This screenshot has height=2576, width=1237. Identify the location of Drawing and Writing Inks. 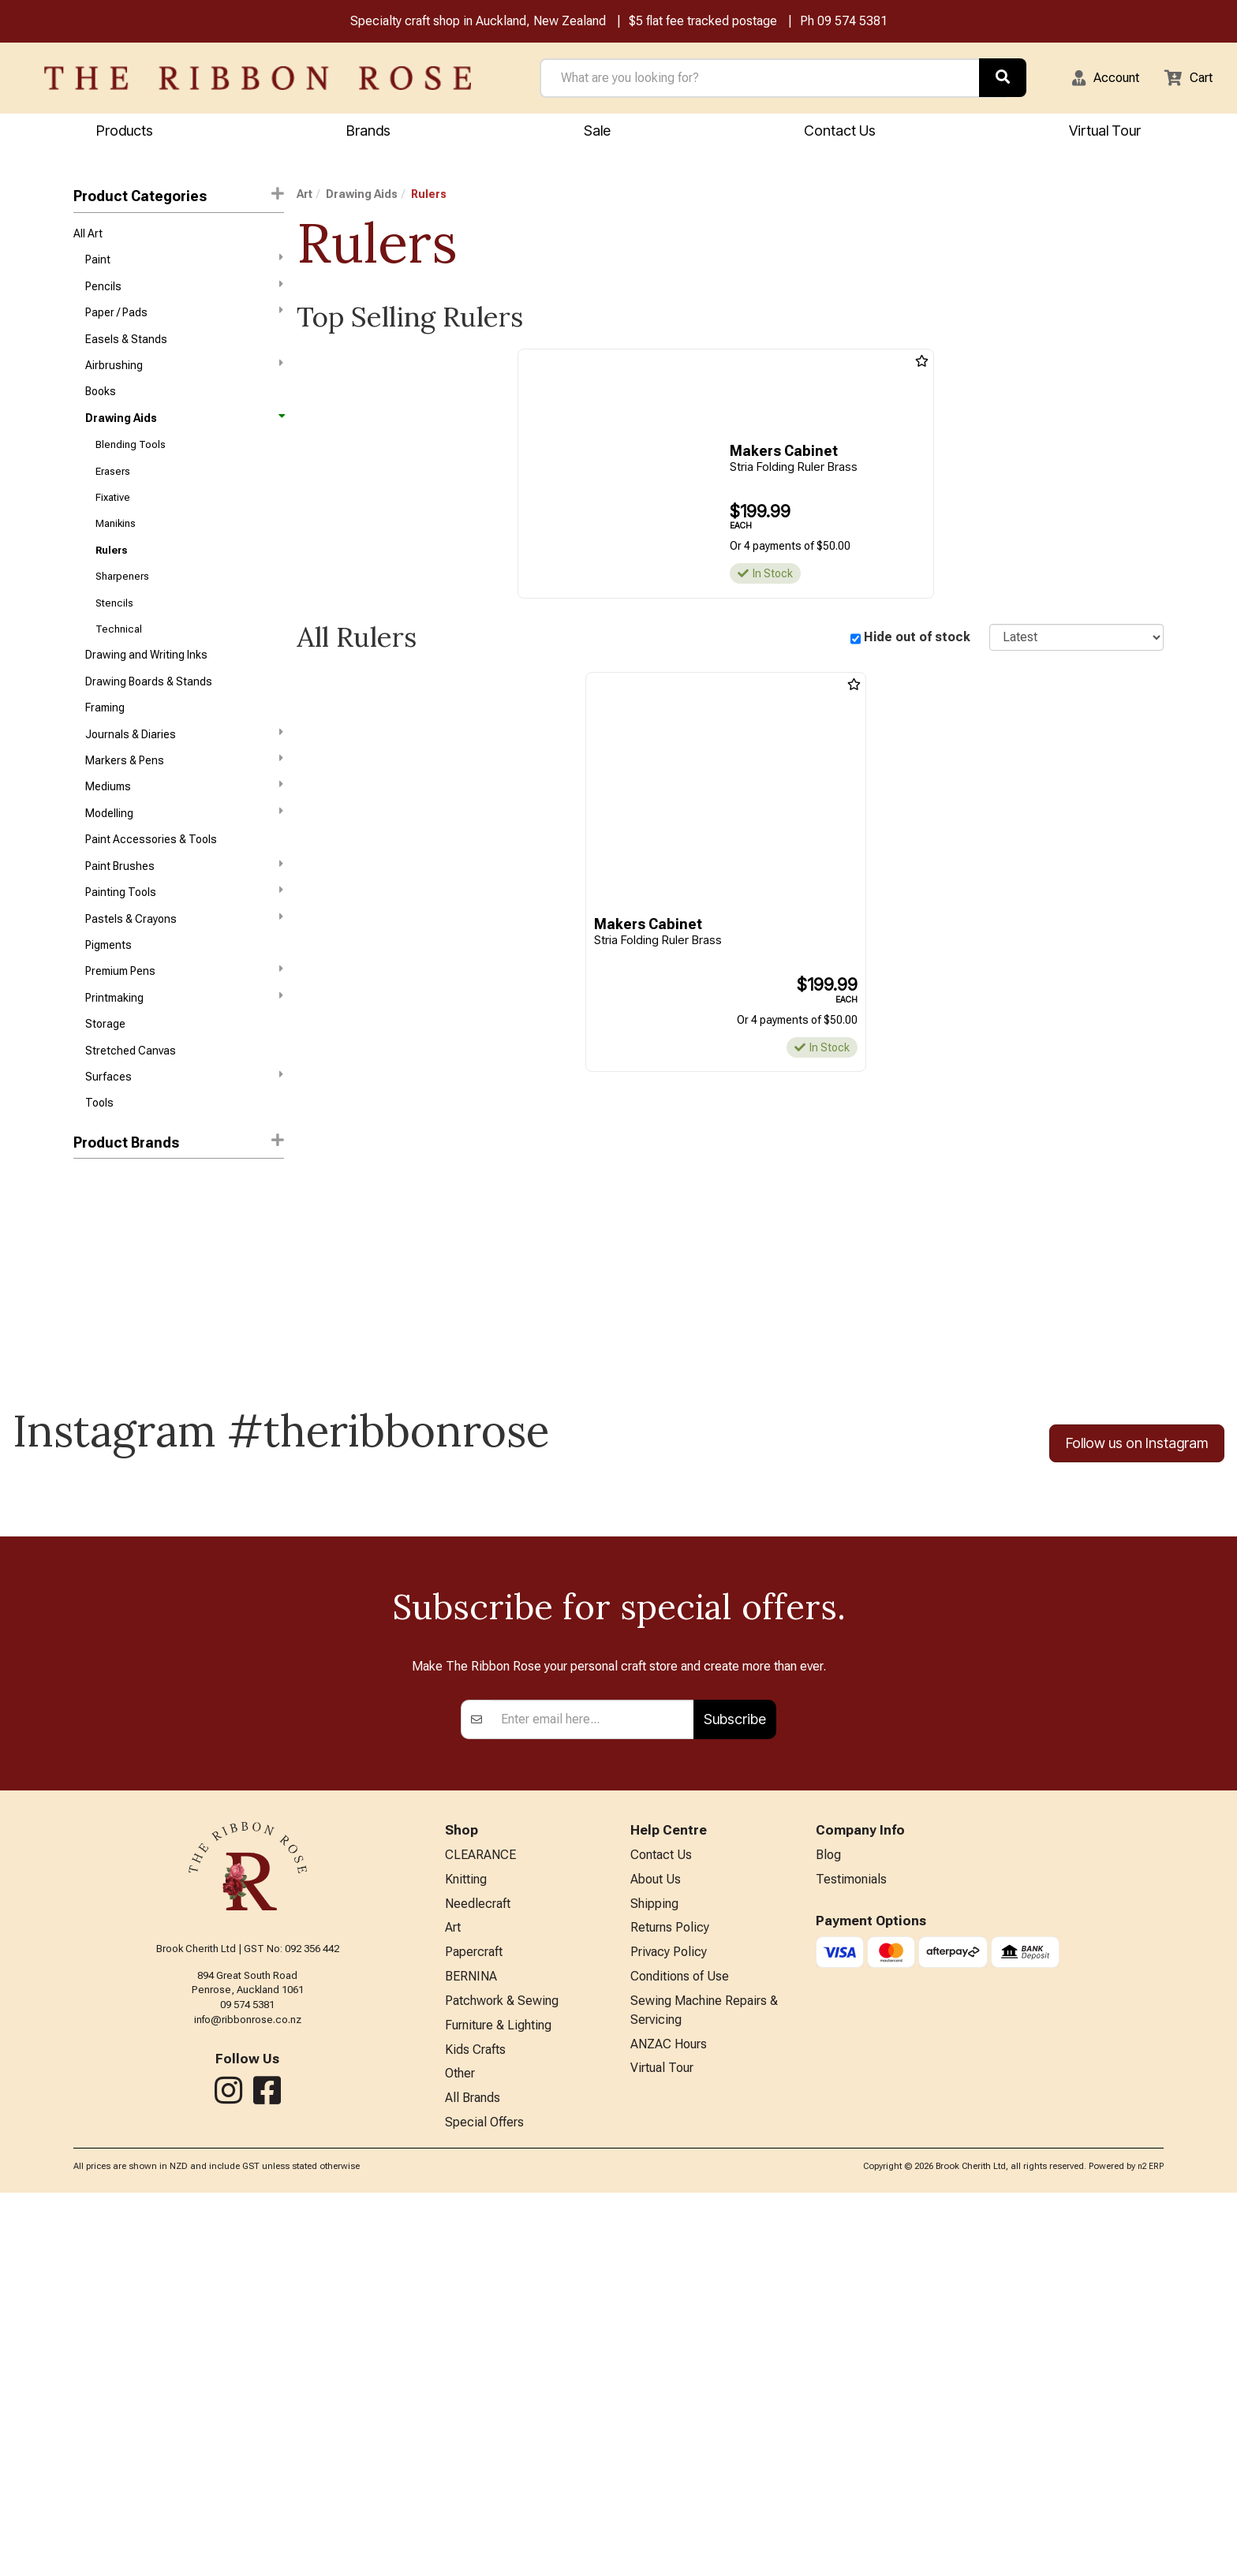
(146, 687).